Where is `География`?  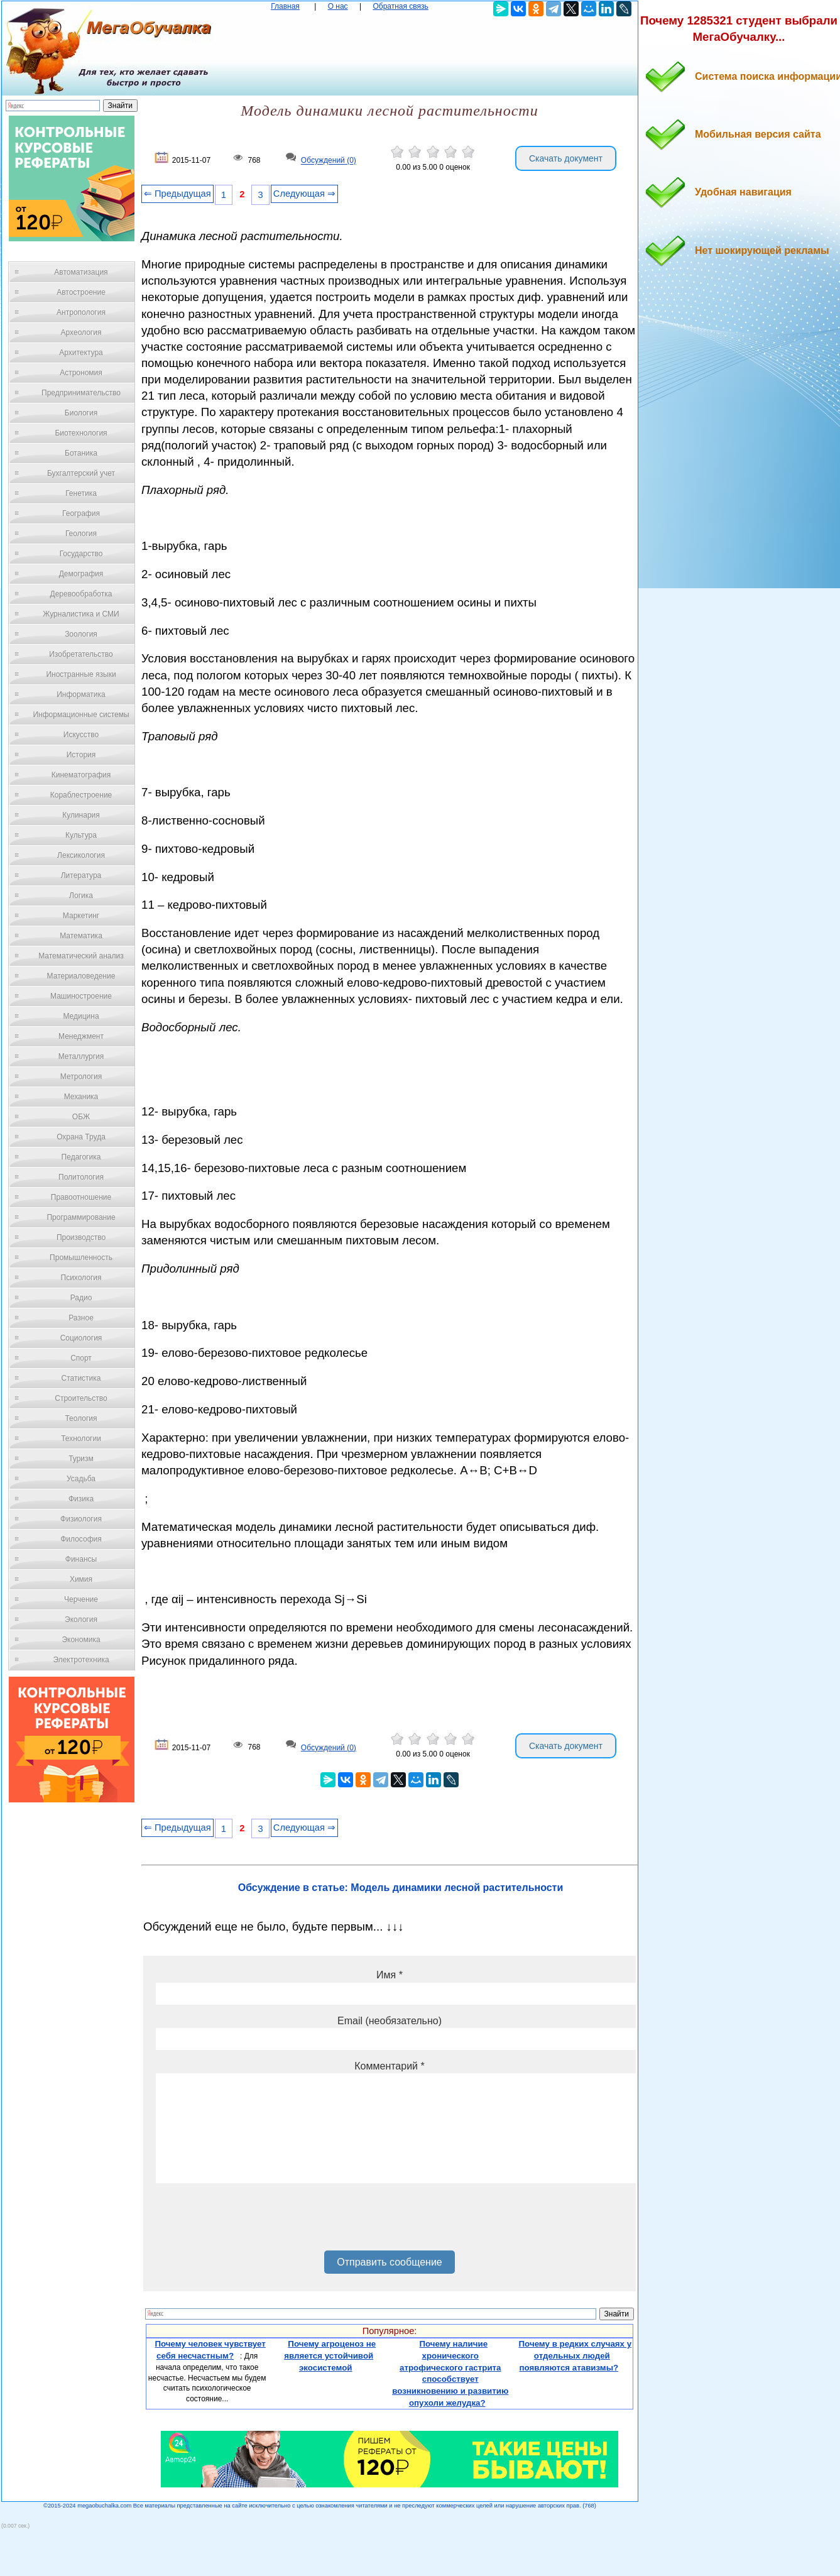
География is located at coordinates (81, 513).